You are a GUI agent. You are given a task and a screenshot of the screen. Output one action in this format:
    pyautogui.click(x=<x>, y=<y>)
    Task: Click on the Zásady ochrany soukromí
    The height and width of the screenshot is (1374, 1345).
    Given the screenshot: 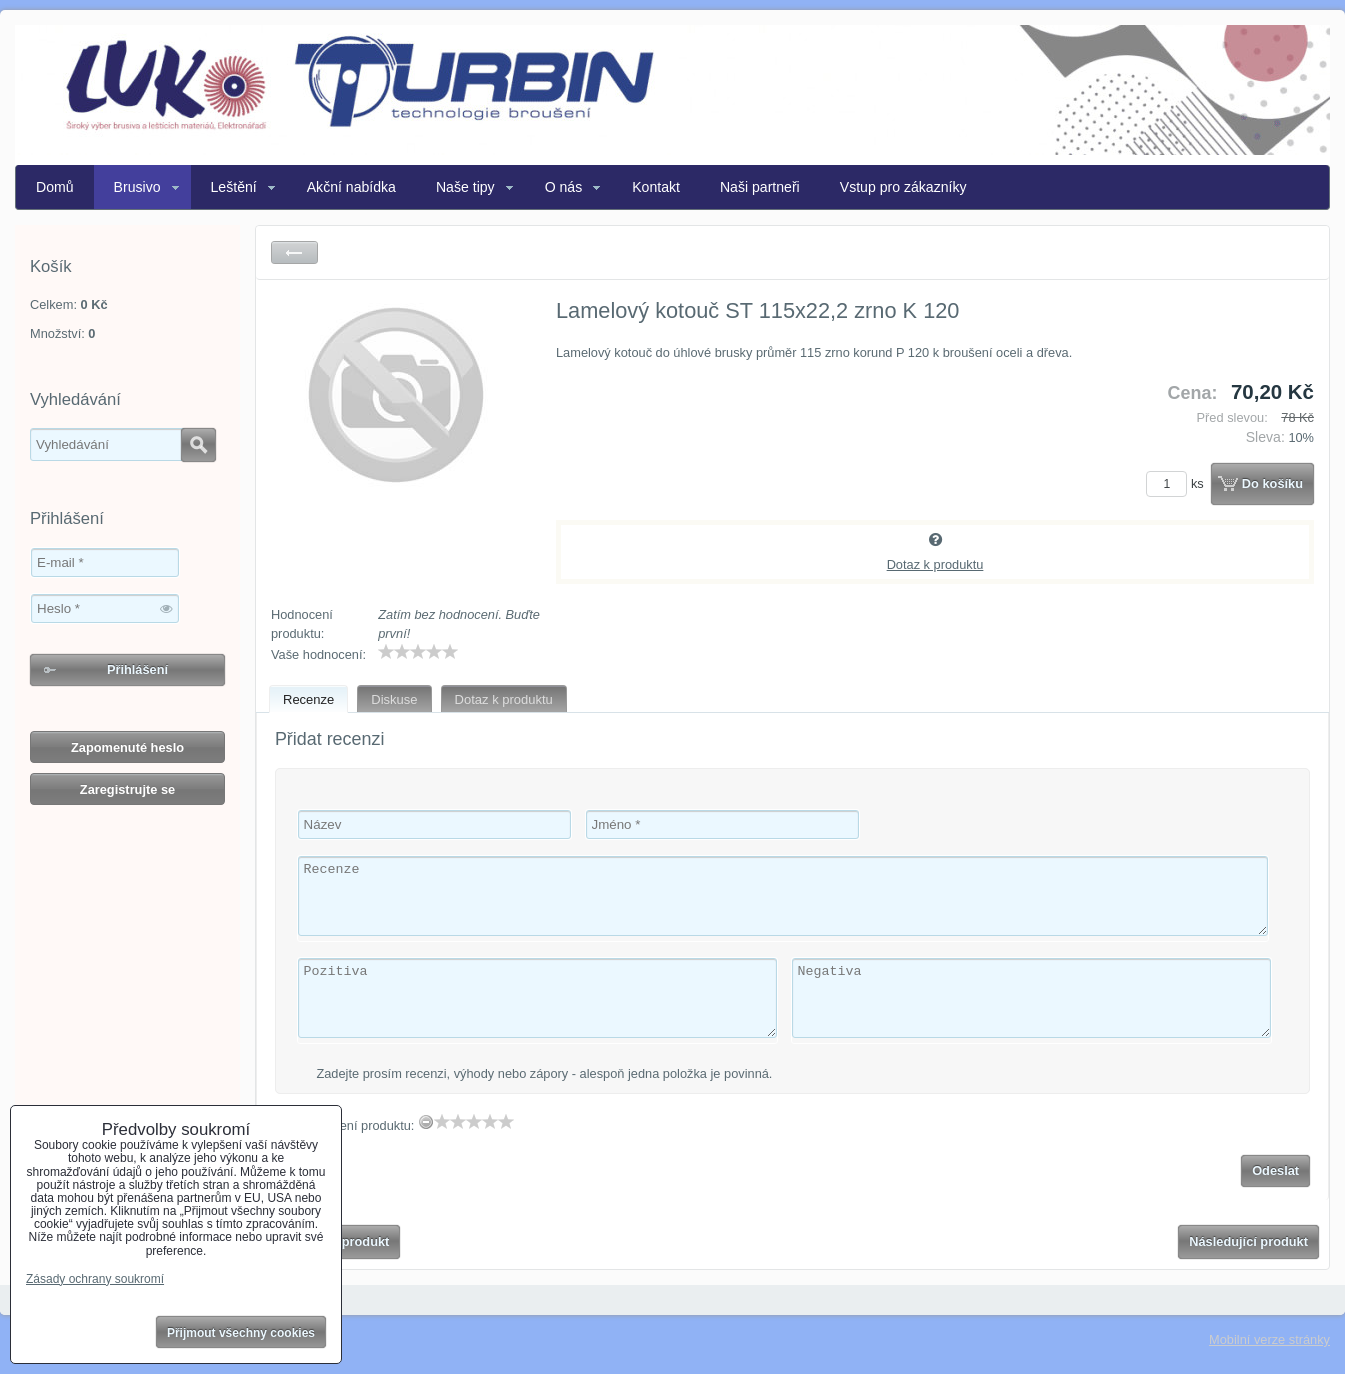 What is the action you would take?
    pyautogui.click(x=95, y=1279)
    